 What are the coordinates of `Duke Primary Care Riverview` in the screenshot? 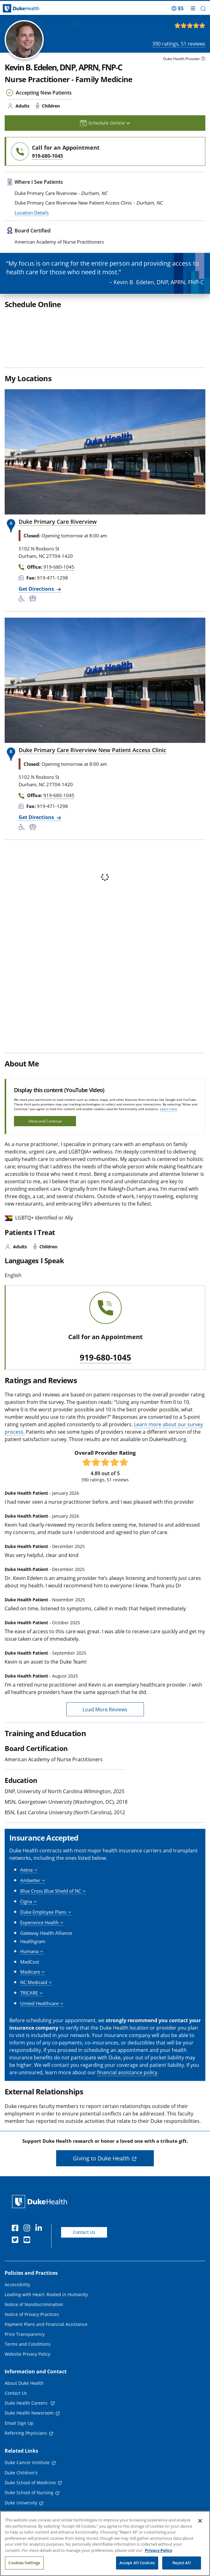 It's located at (58, 521).